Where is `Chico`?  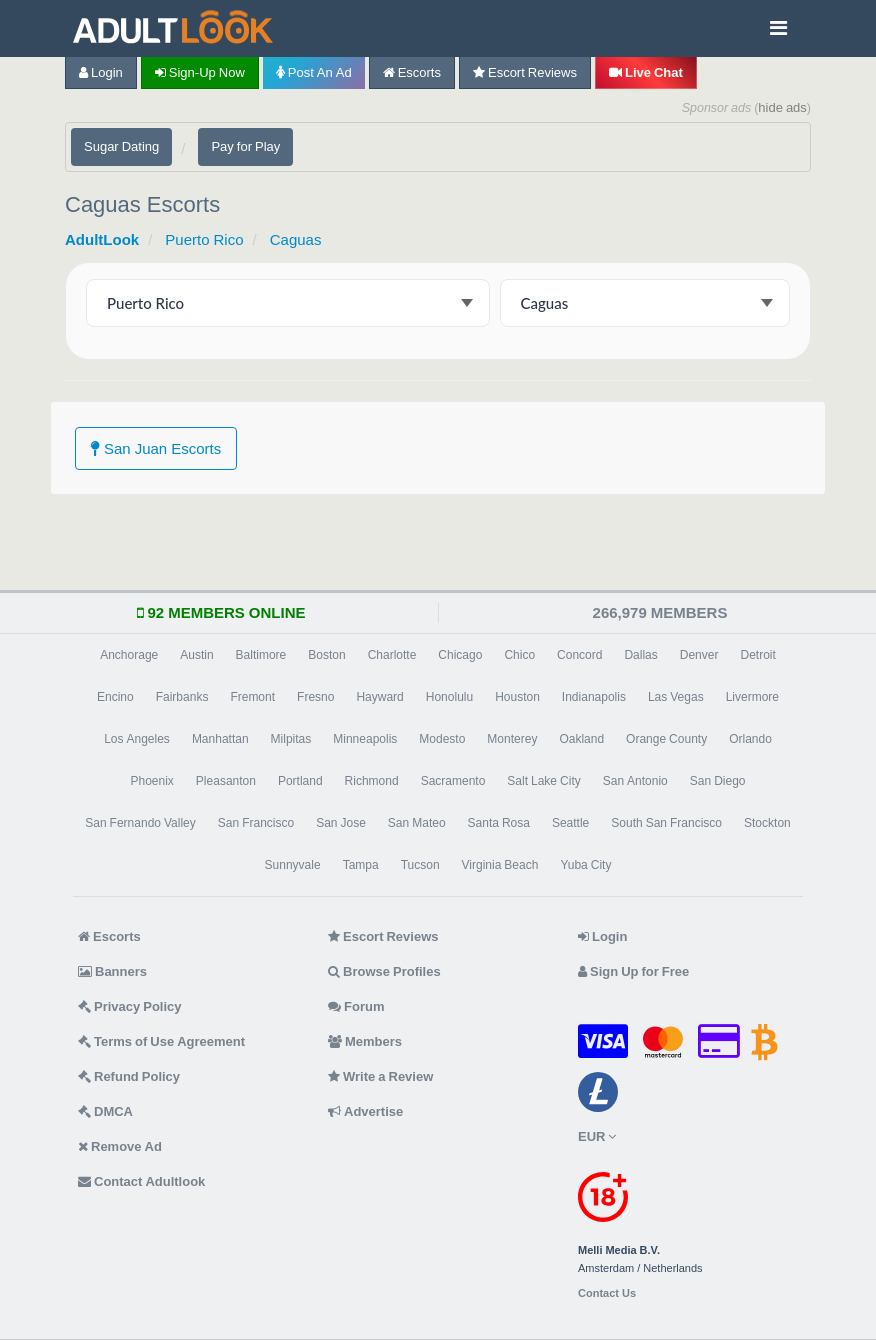 Chico is located at coordinates (519, 655).